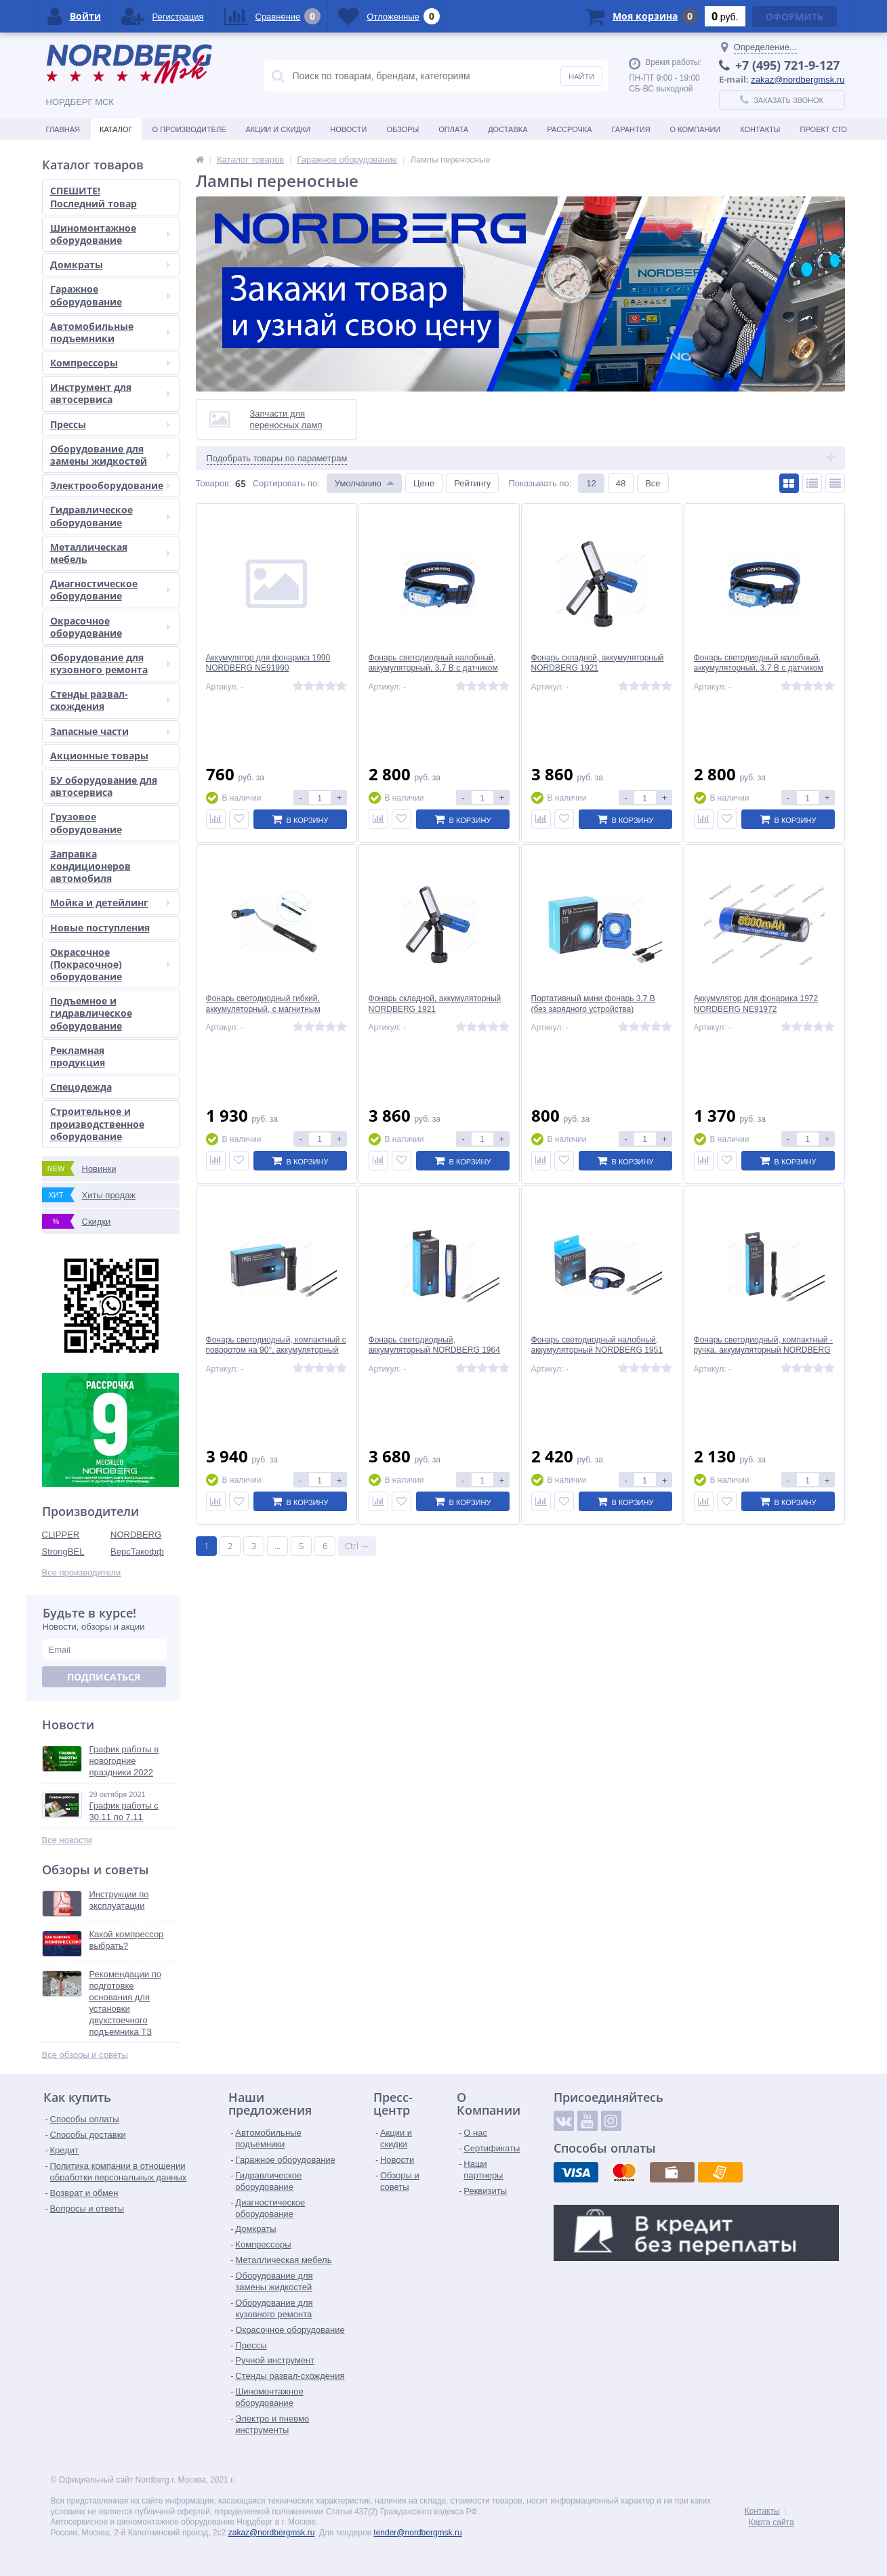 Image resolution: width=887 pixels, height=2576 pixels. Describe the element at coordinates (86, 822) in the screenshot. I see `Грузовое оборудование` at that location.